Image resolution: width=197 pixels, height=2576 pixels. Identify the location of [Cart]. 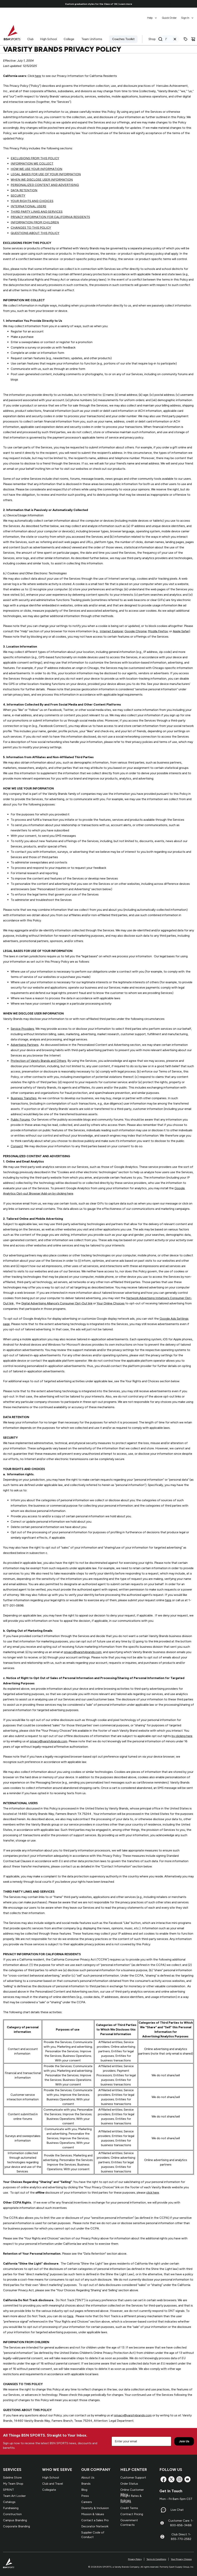
(193, 39).